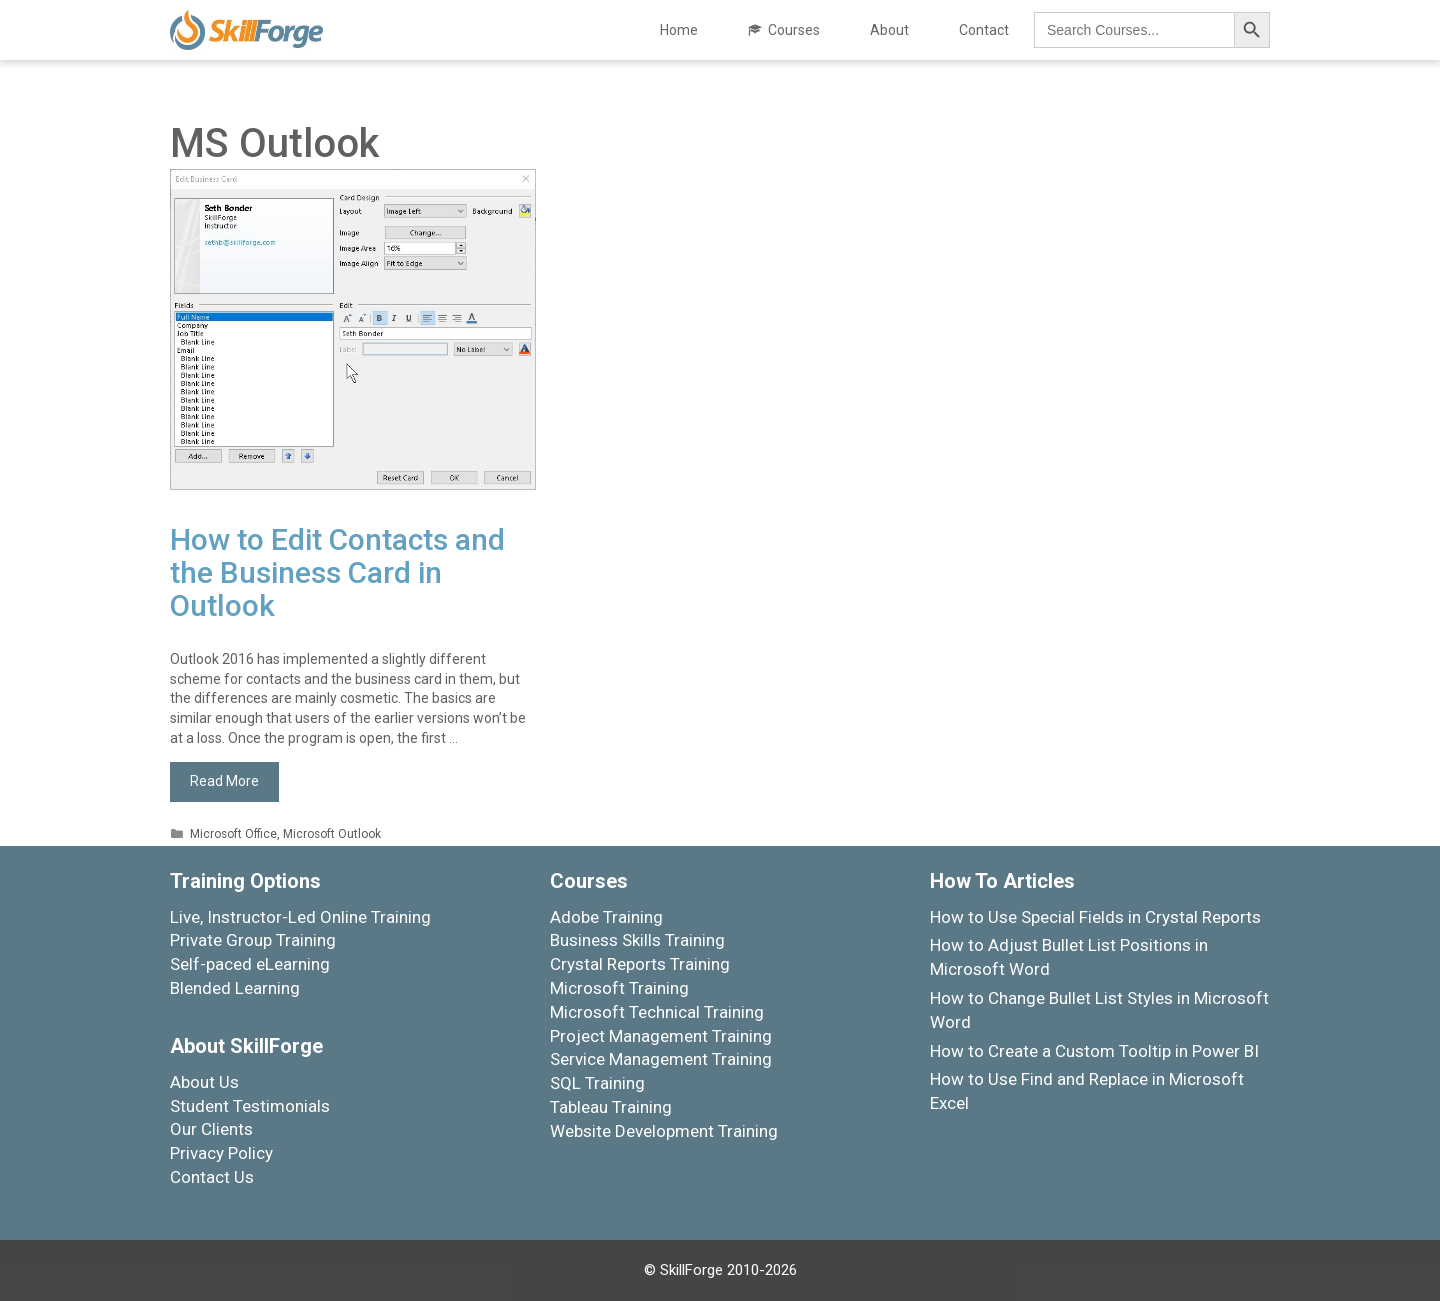  I want to click on Business Skills Training, so click(637, 940).